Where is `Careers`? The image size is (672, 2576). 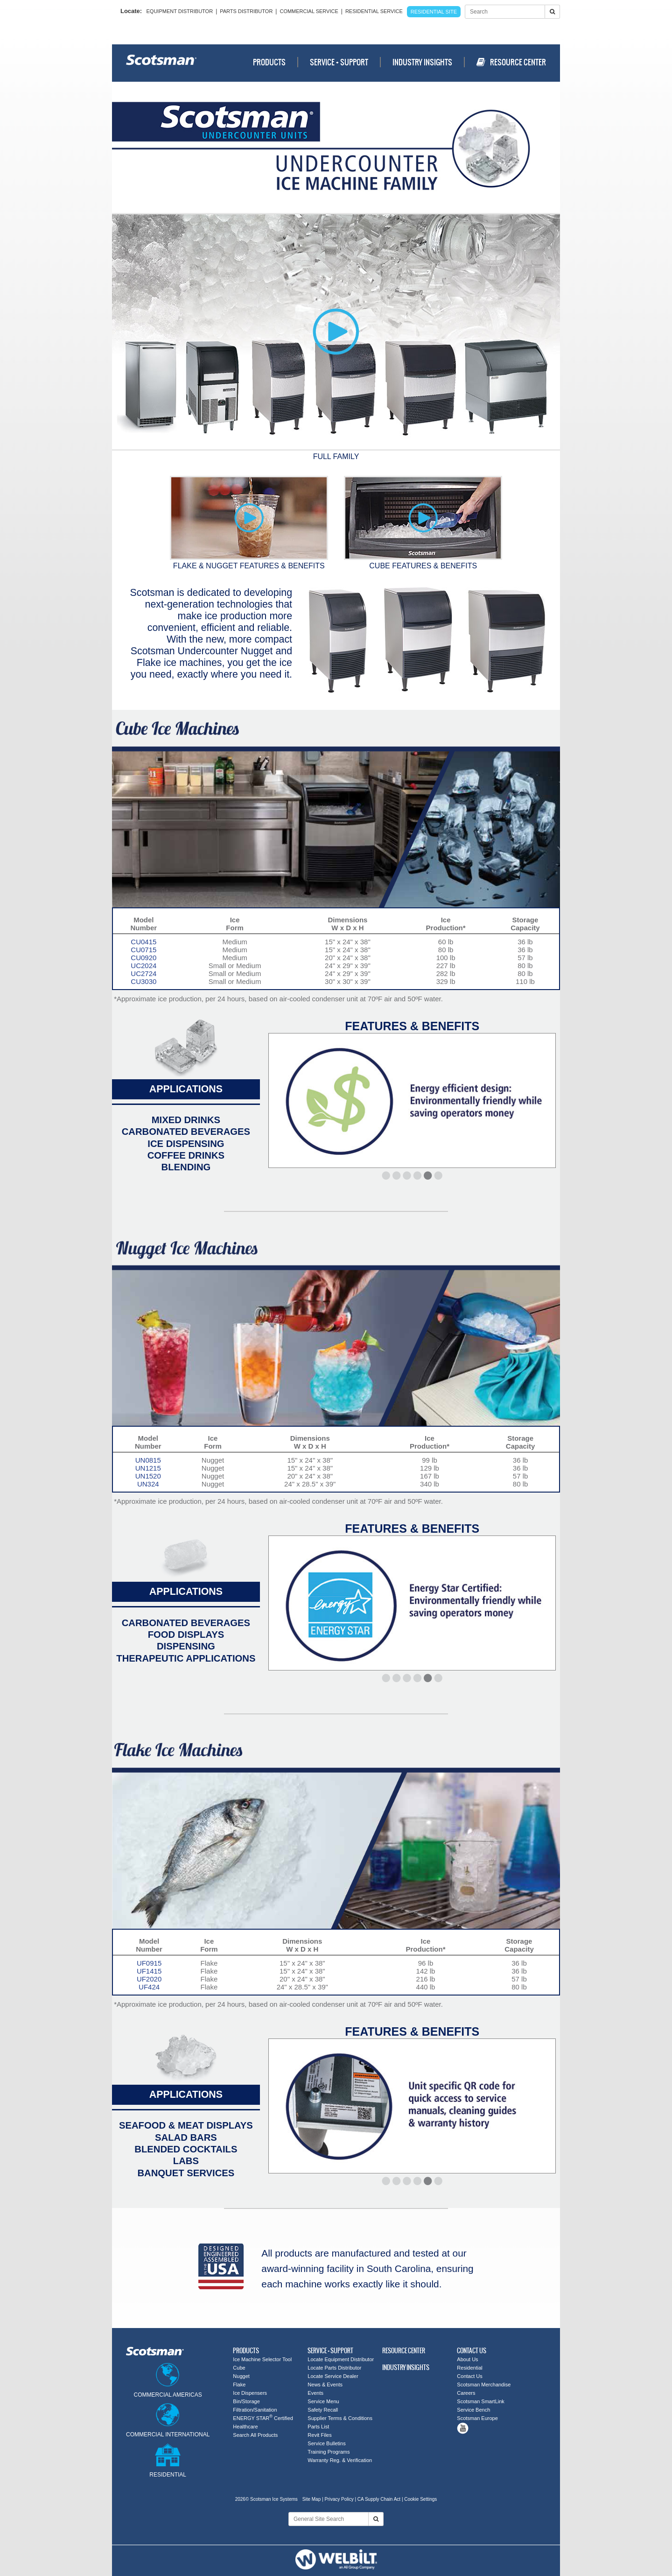
Careers is located at coordinates (466, 2393).